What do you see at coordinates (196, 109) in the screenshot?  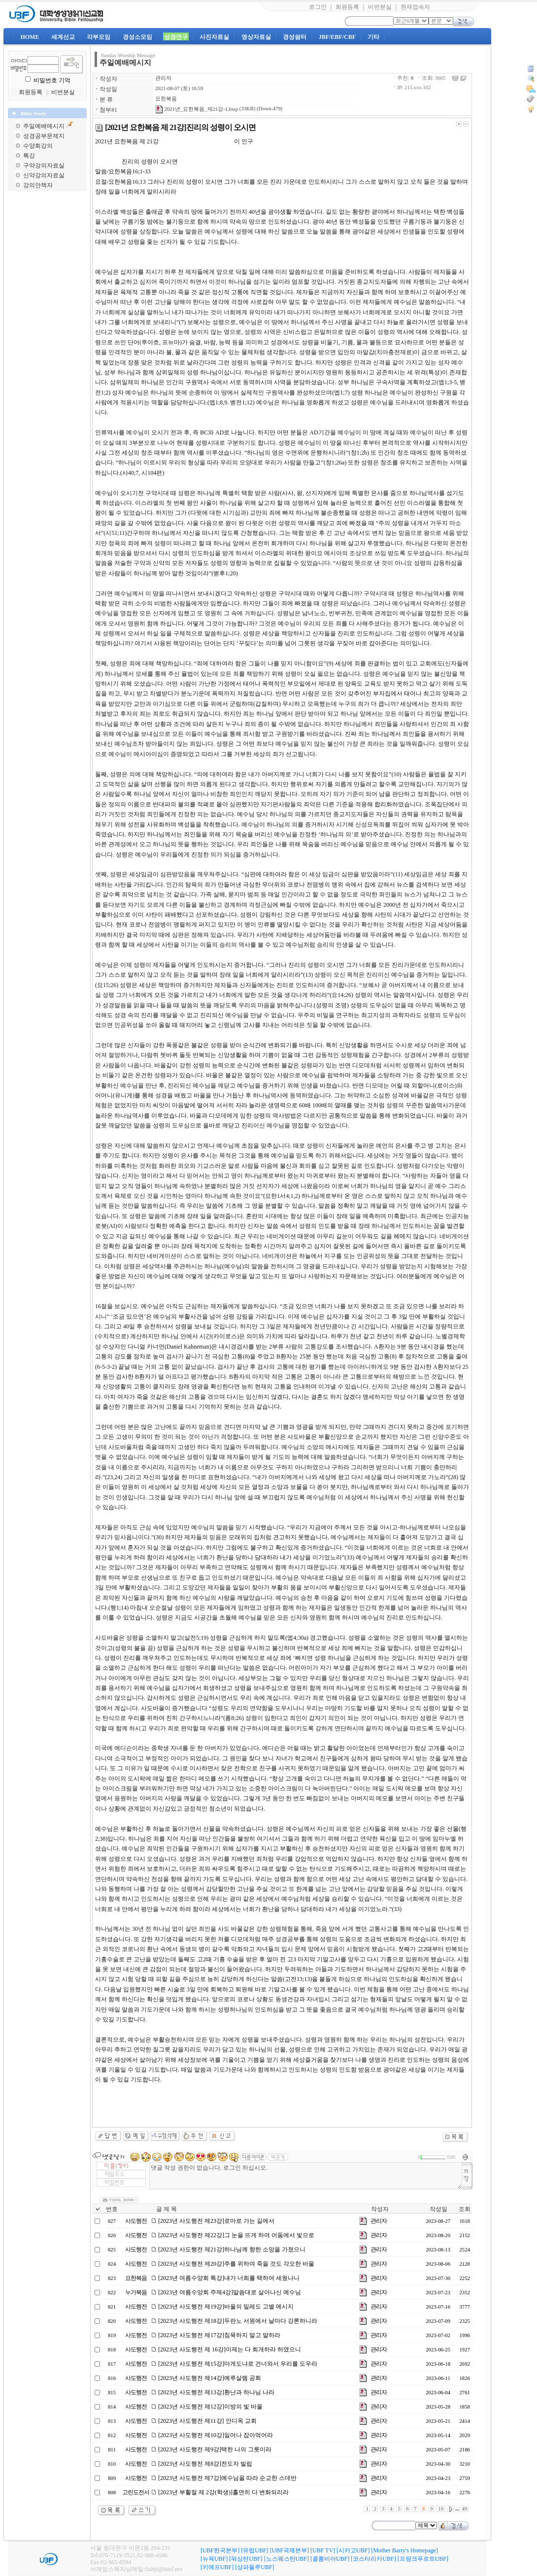 I see `2021년_요한복음_제21강-1.hwp` at bounding box center [196, 109].